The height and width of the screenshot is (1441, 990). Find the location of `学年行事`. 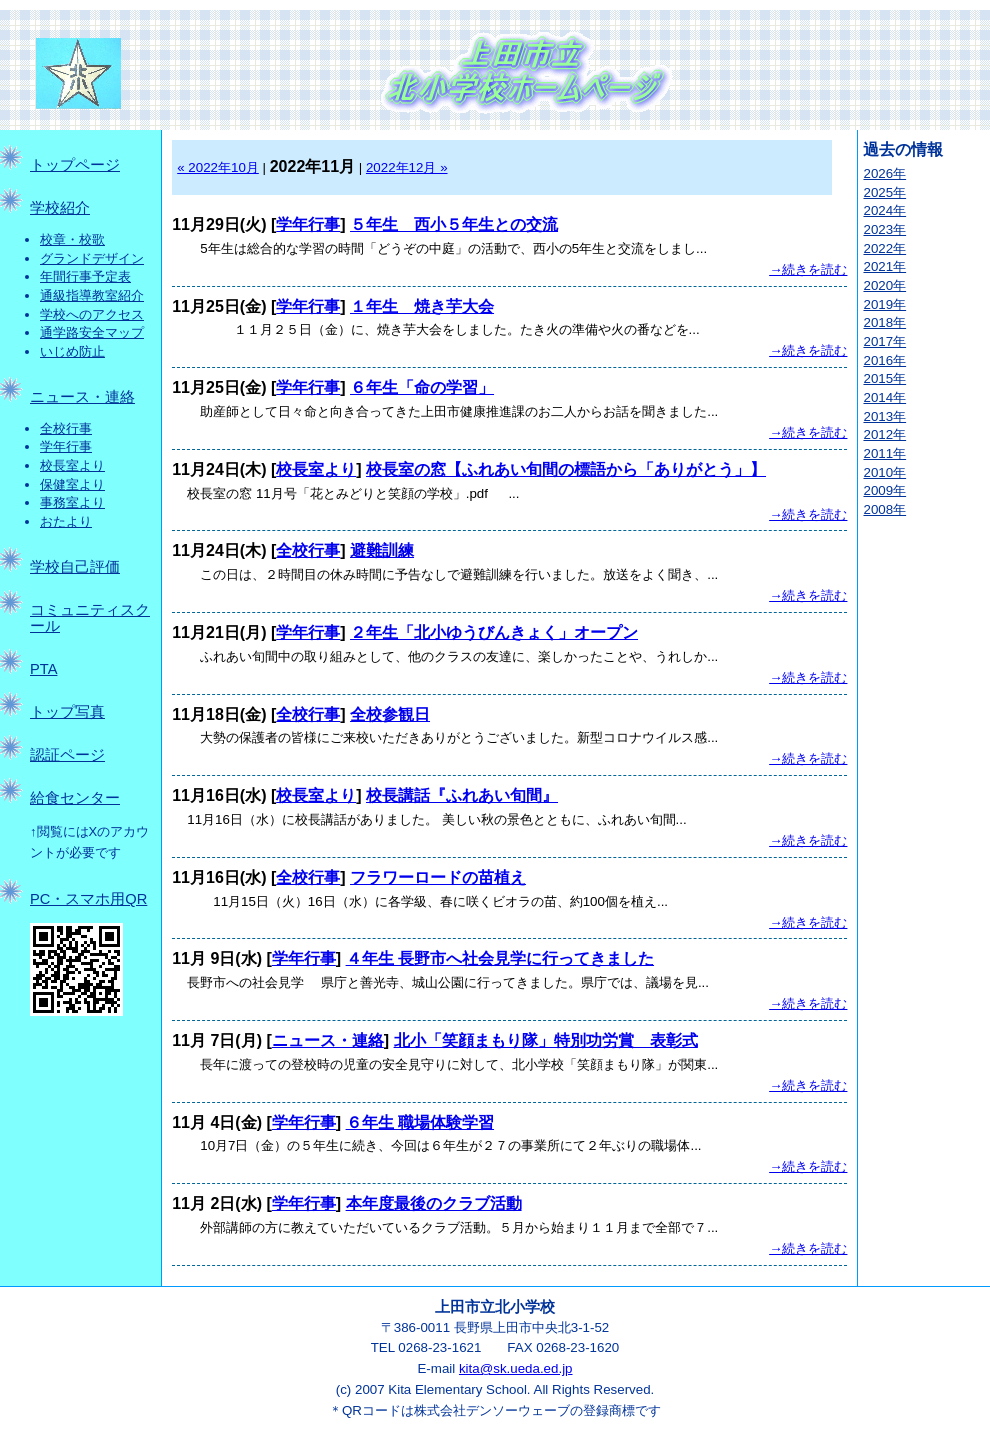

学年行事 is located at coordinates (66, 446).